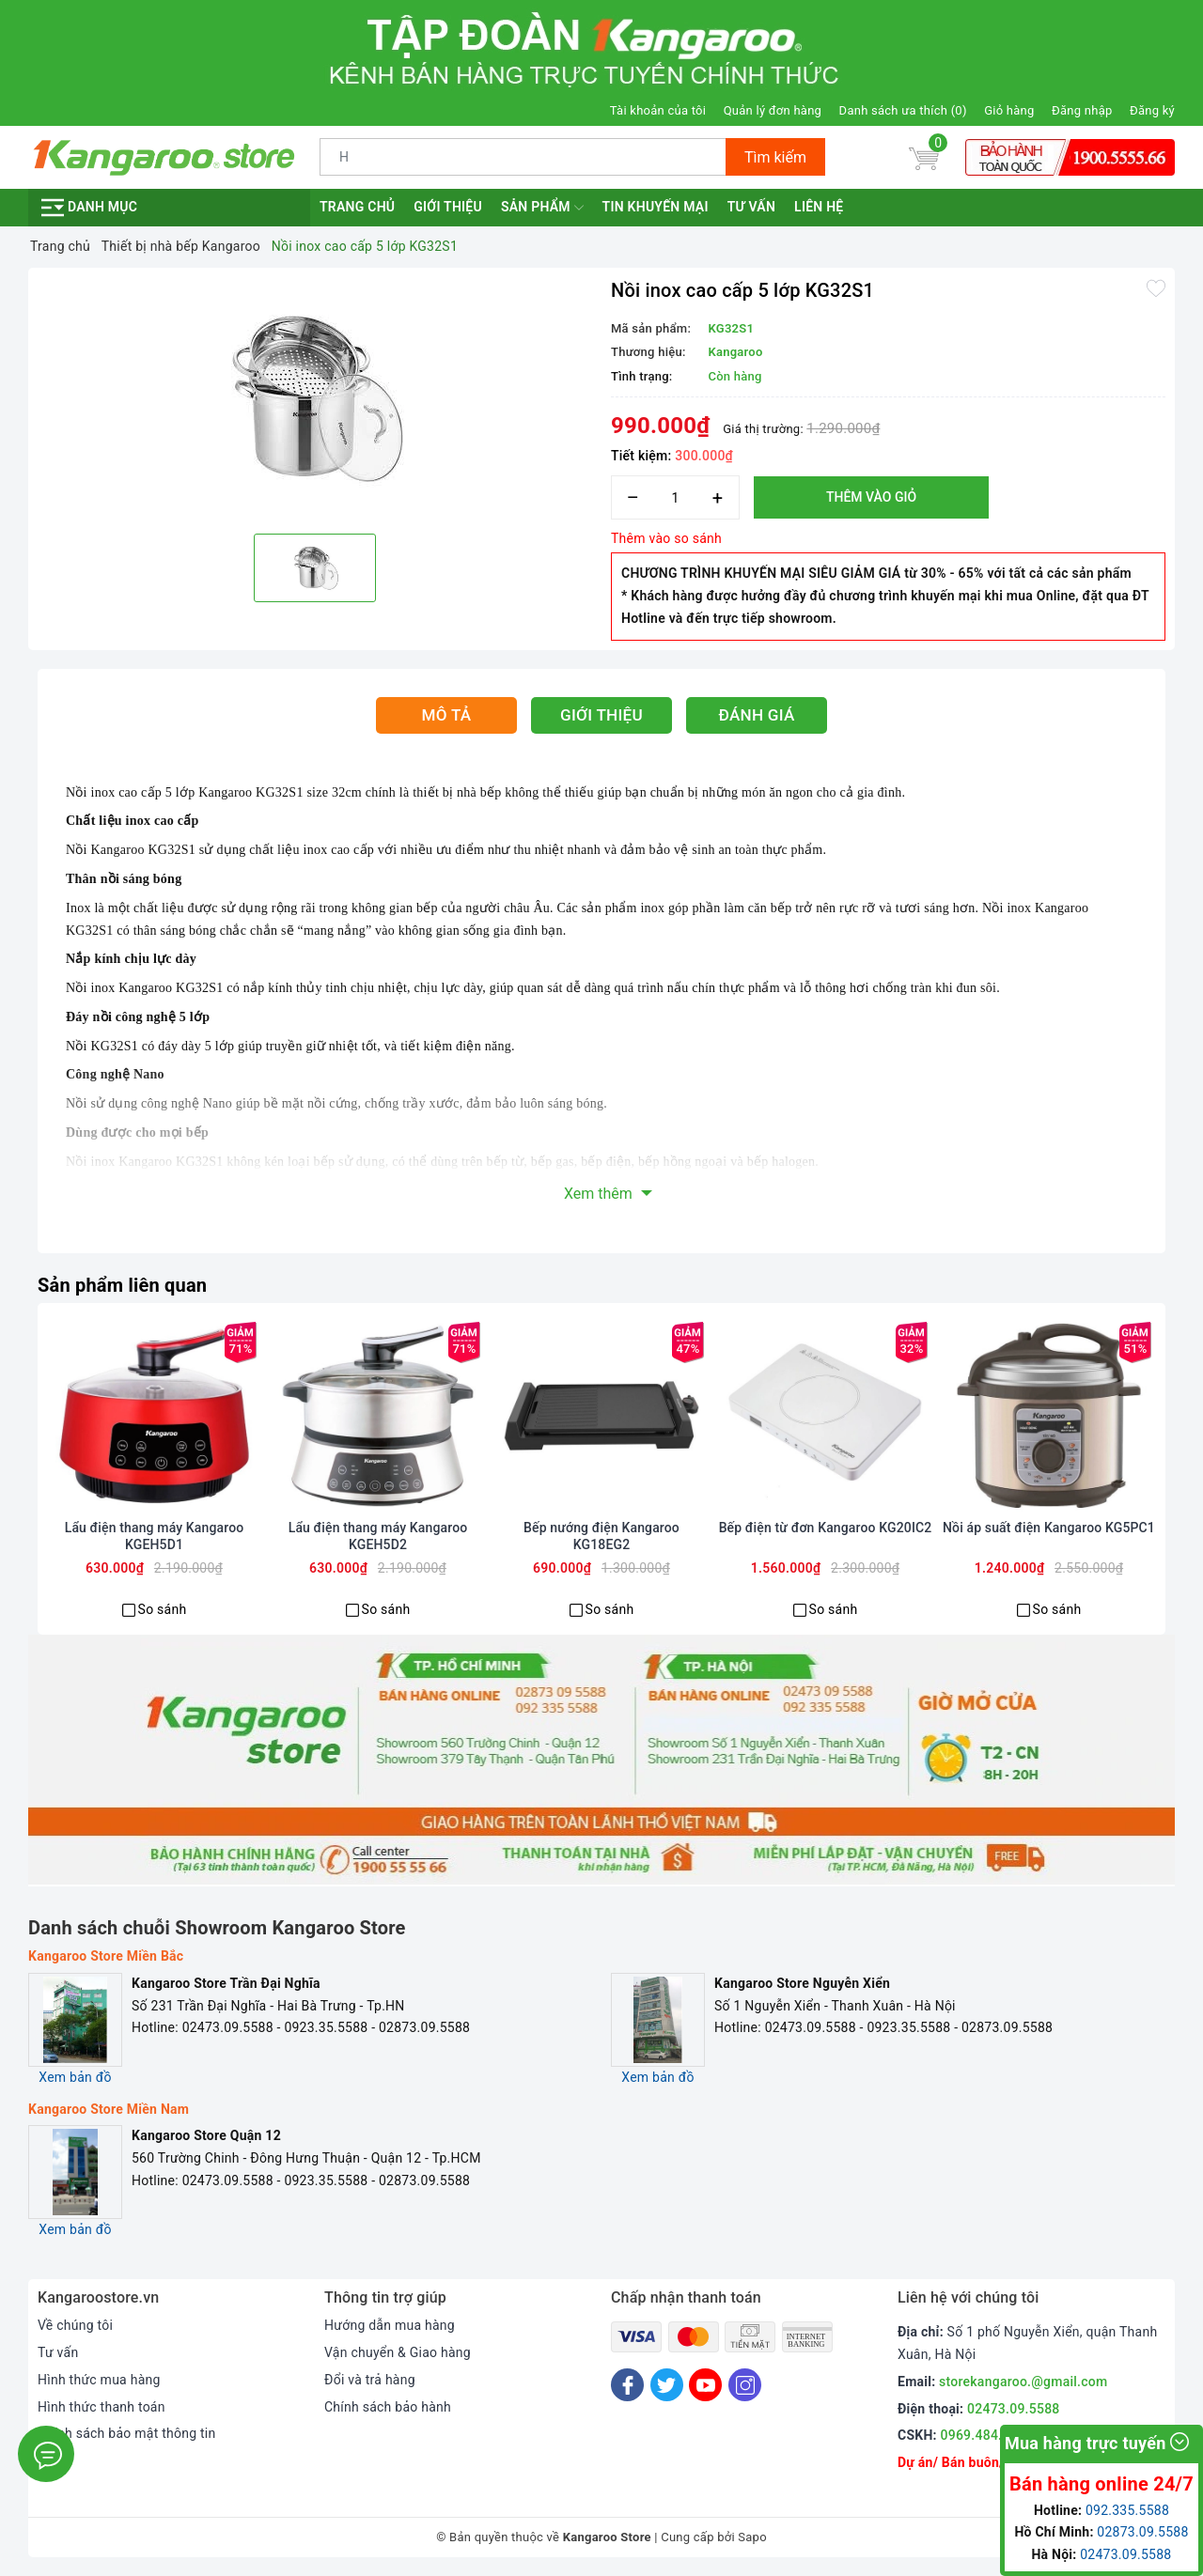 The height and width of the screenshot is (2576, 1203). Describe the element at coordinates (217, 1927) in the screenshot. I see `Danh sách chuỗi Showroom Kangaroo Store` at that location.